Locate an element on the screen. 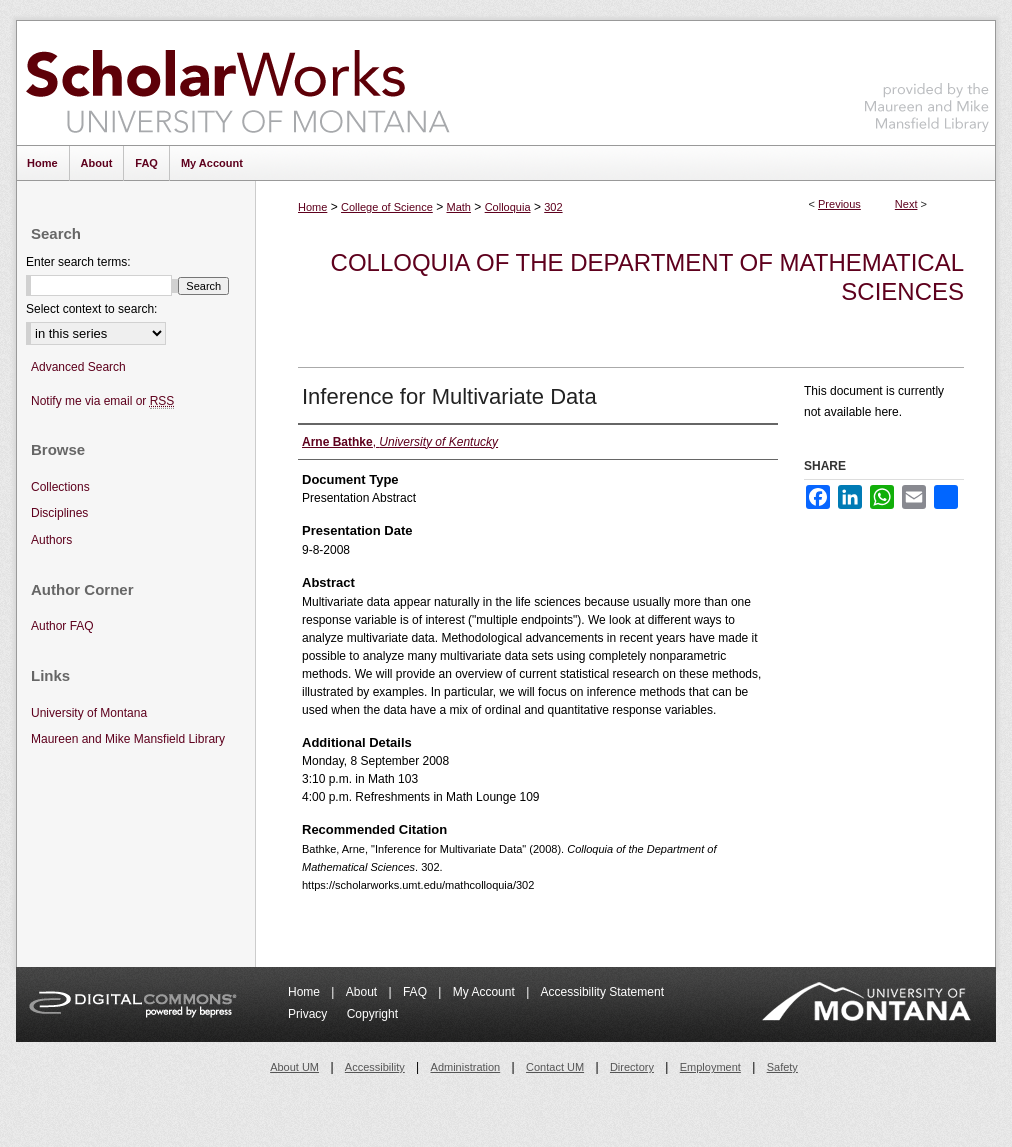  Next is located at coordinates (906, 204).